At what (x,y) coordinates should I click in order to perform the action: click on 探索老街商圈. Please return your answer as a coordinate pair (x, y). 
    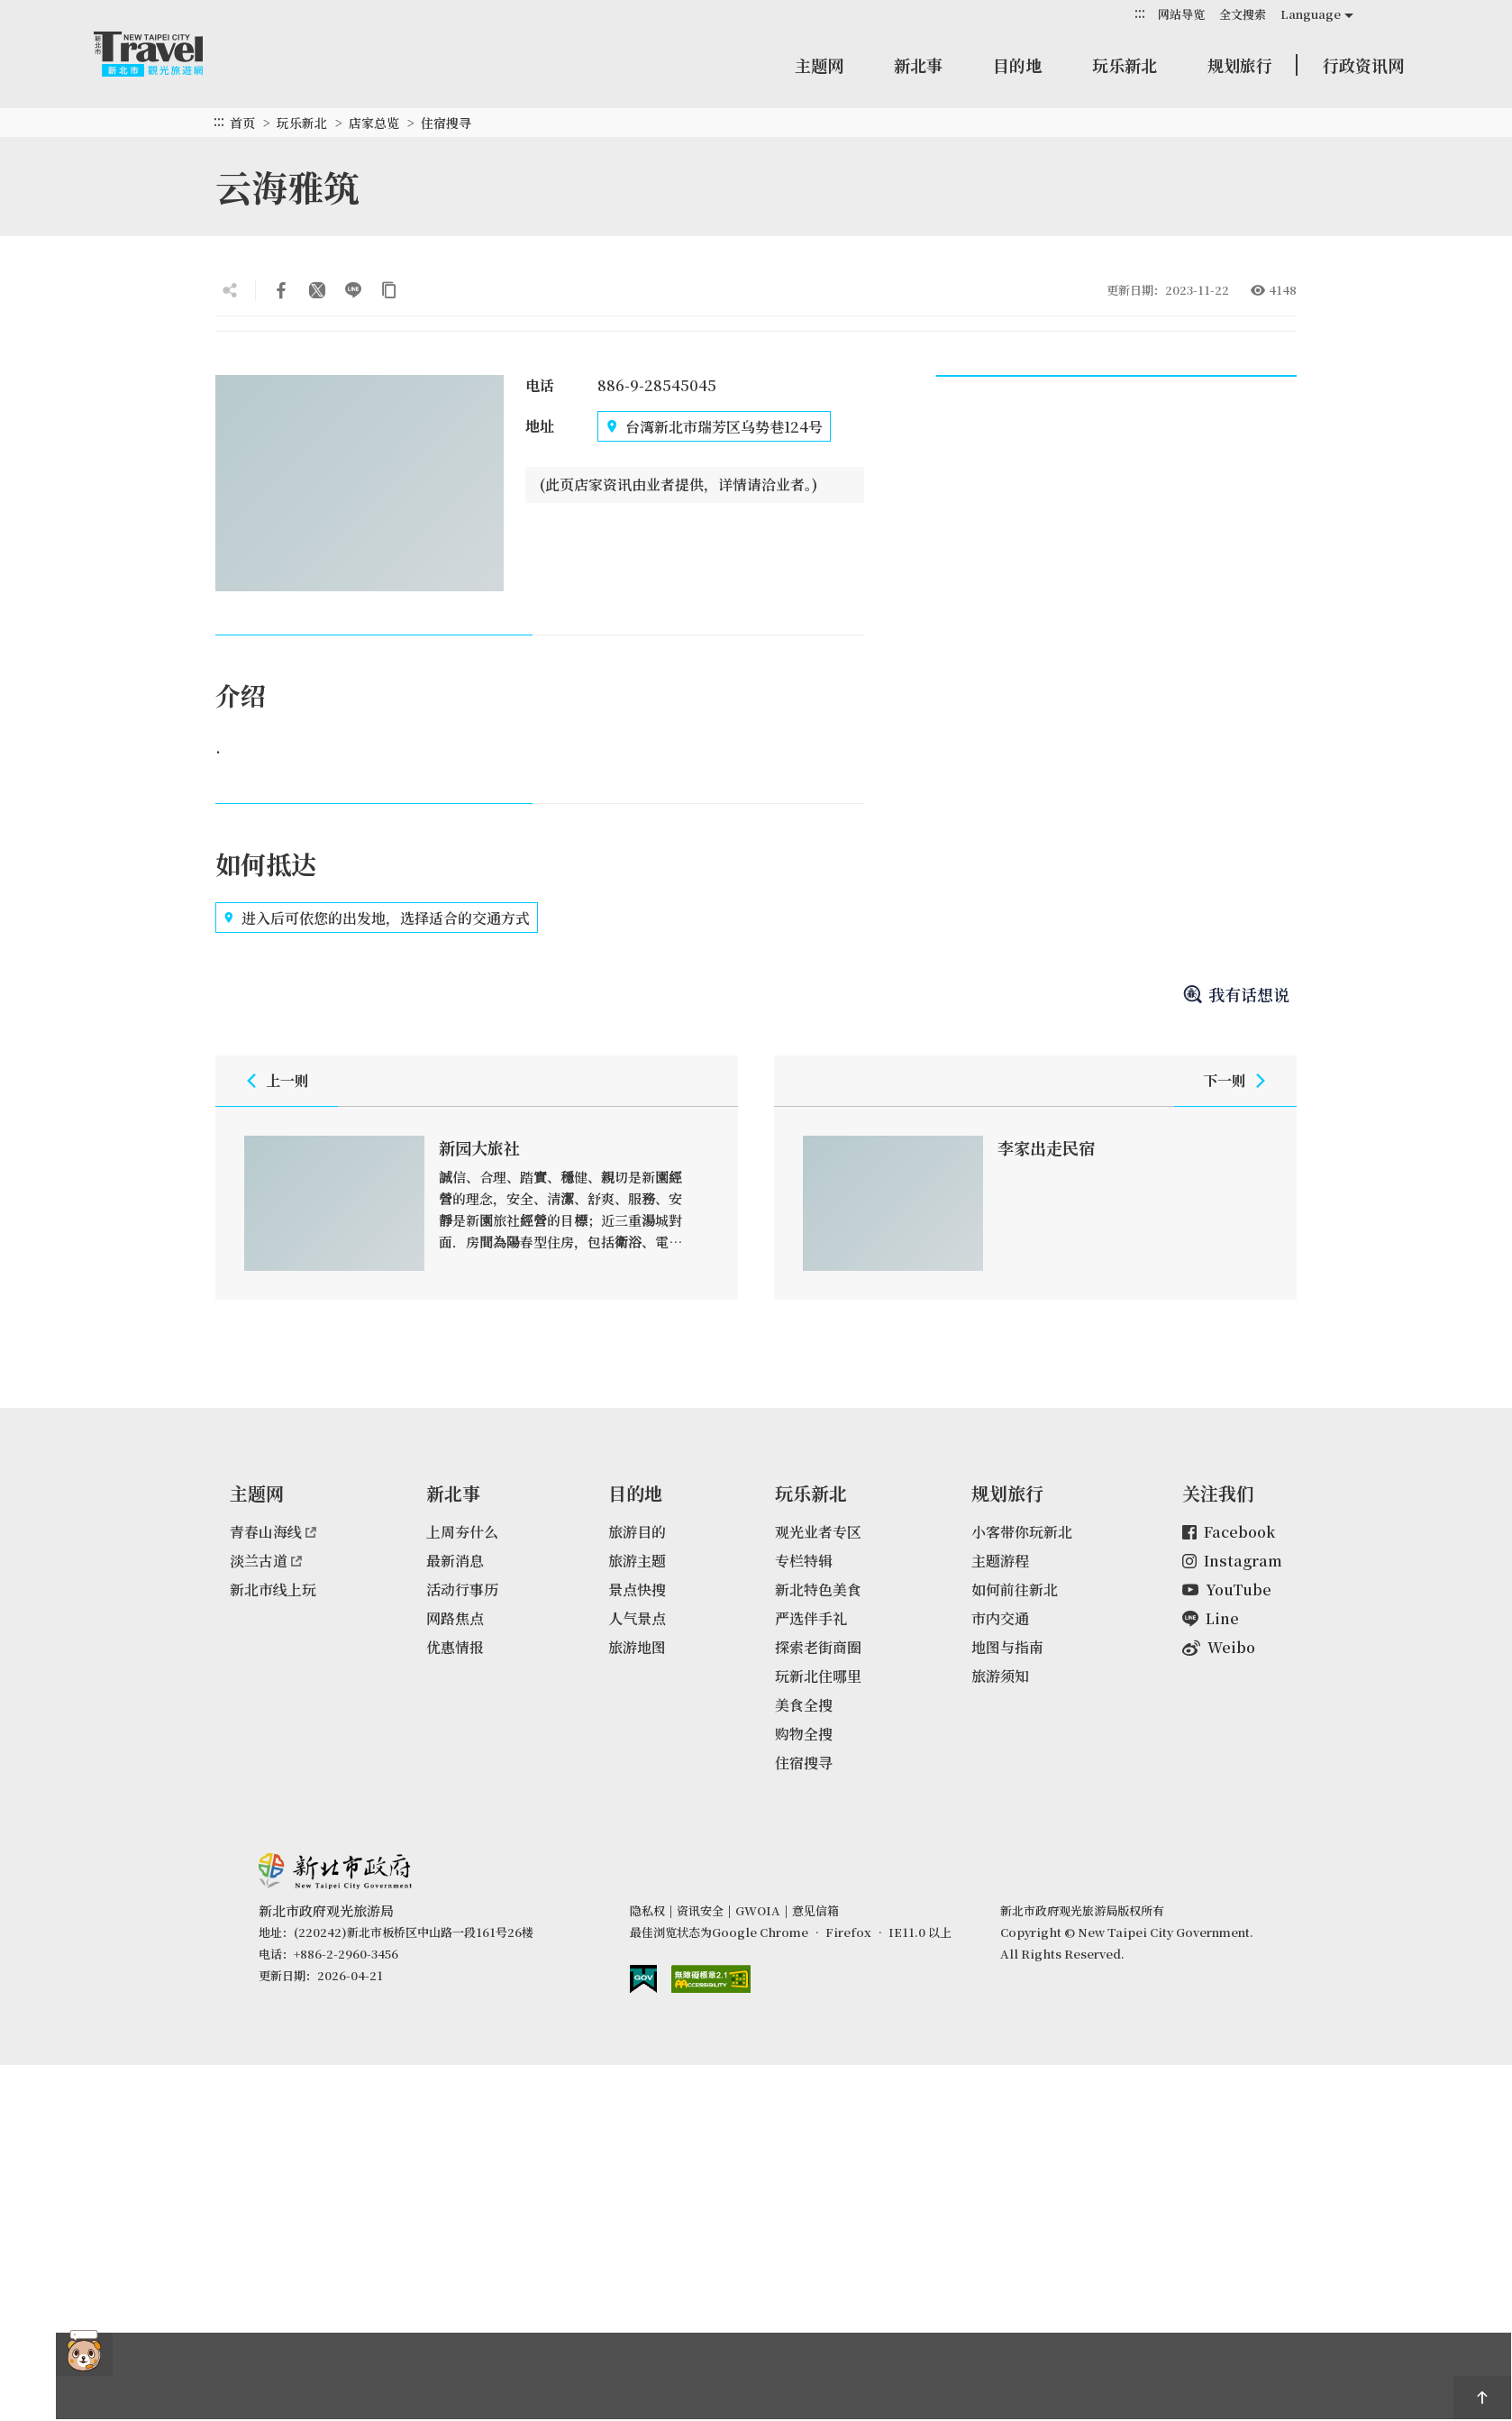
    Looking at the image, I should click on (818, 1647).